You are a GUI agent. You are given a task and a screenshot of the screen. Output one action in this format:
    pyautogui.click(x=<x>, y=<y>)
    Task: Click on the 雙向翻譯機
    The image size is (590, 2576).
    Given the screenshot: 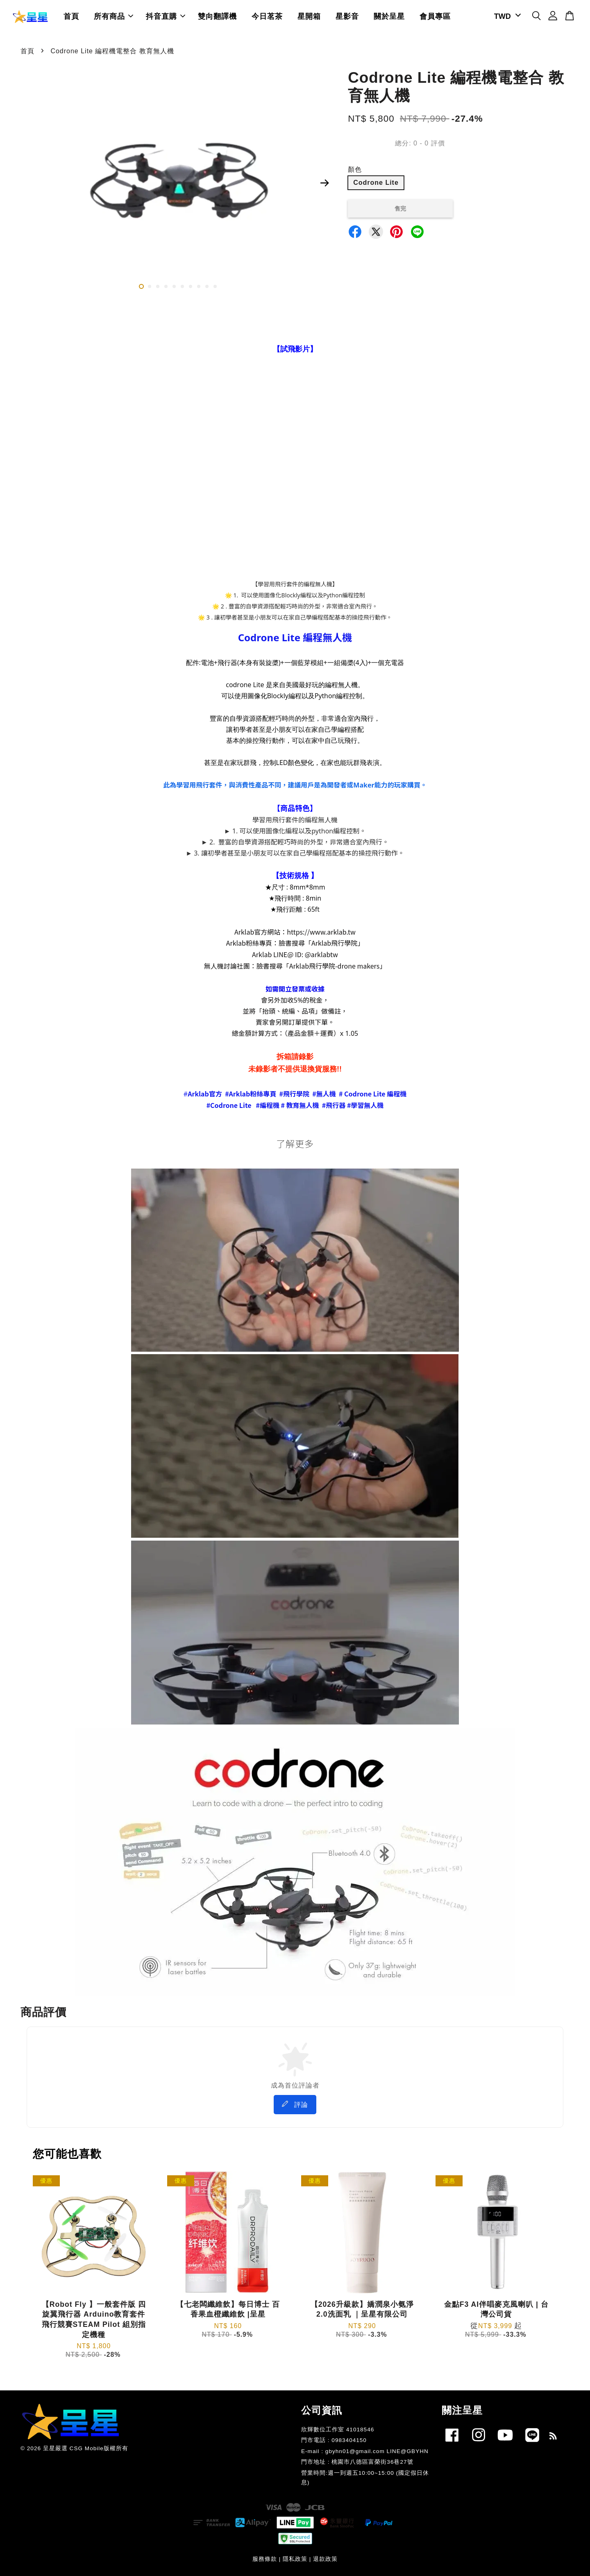 What is the action you would take?
    pyautogui.click(x=217, y=16)
    